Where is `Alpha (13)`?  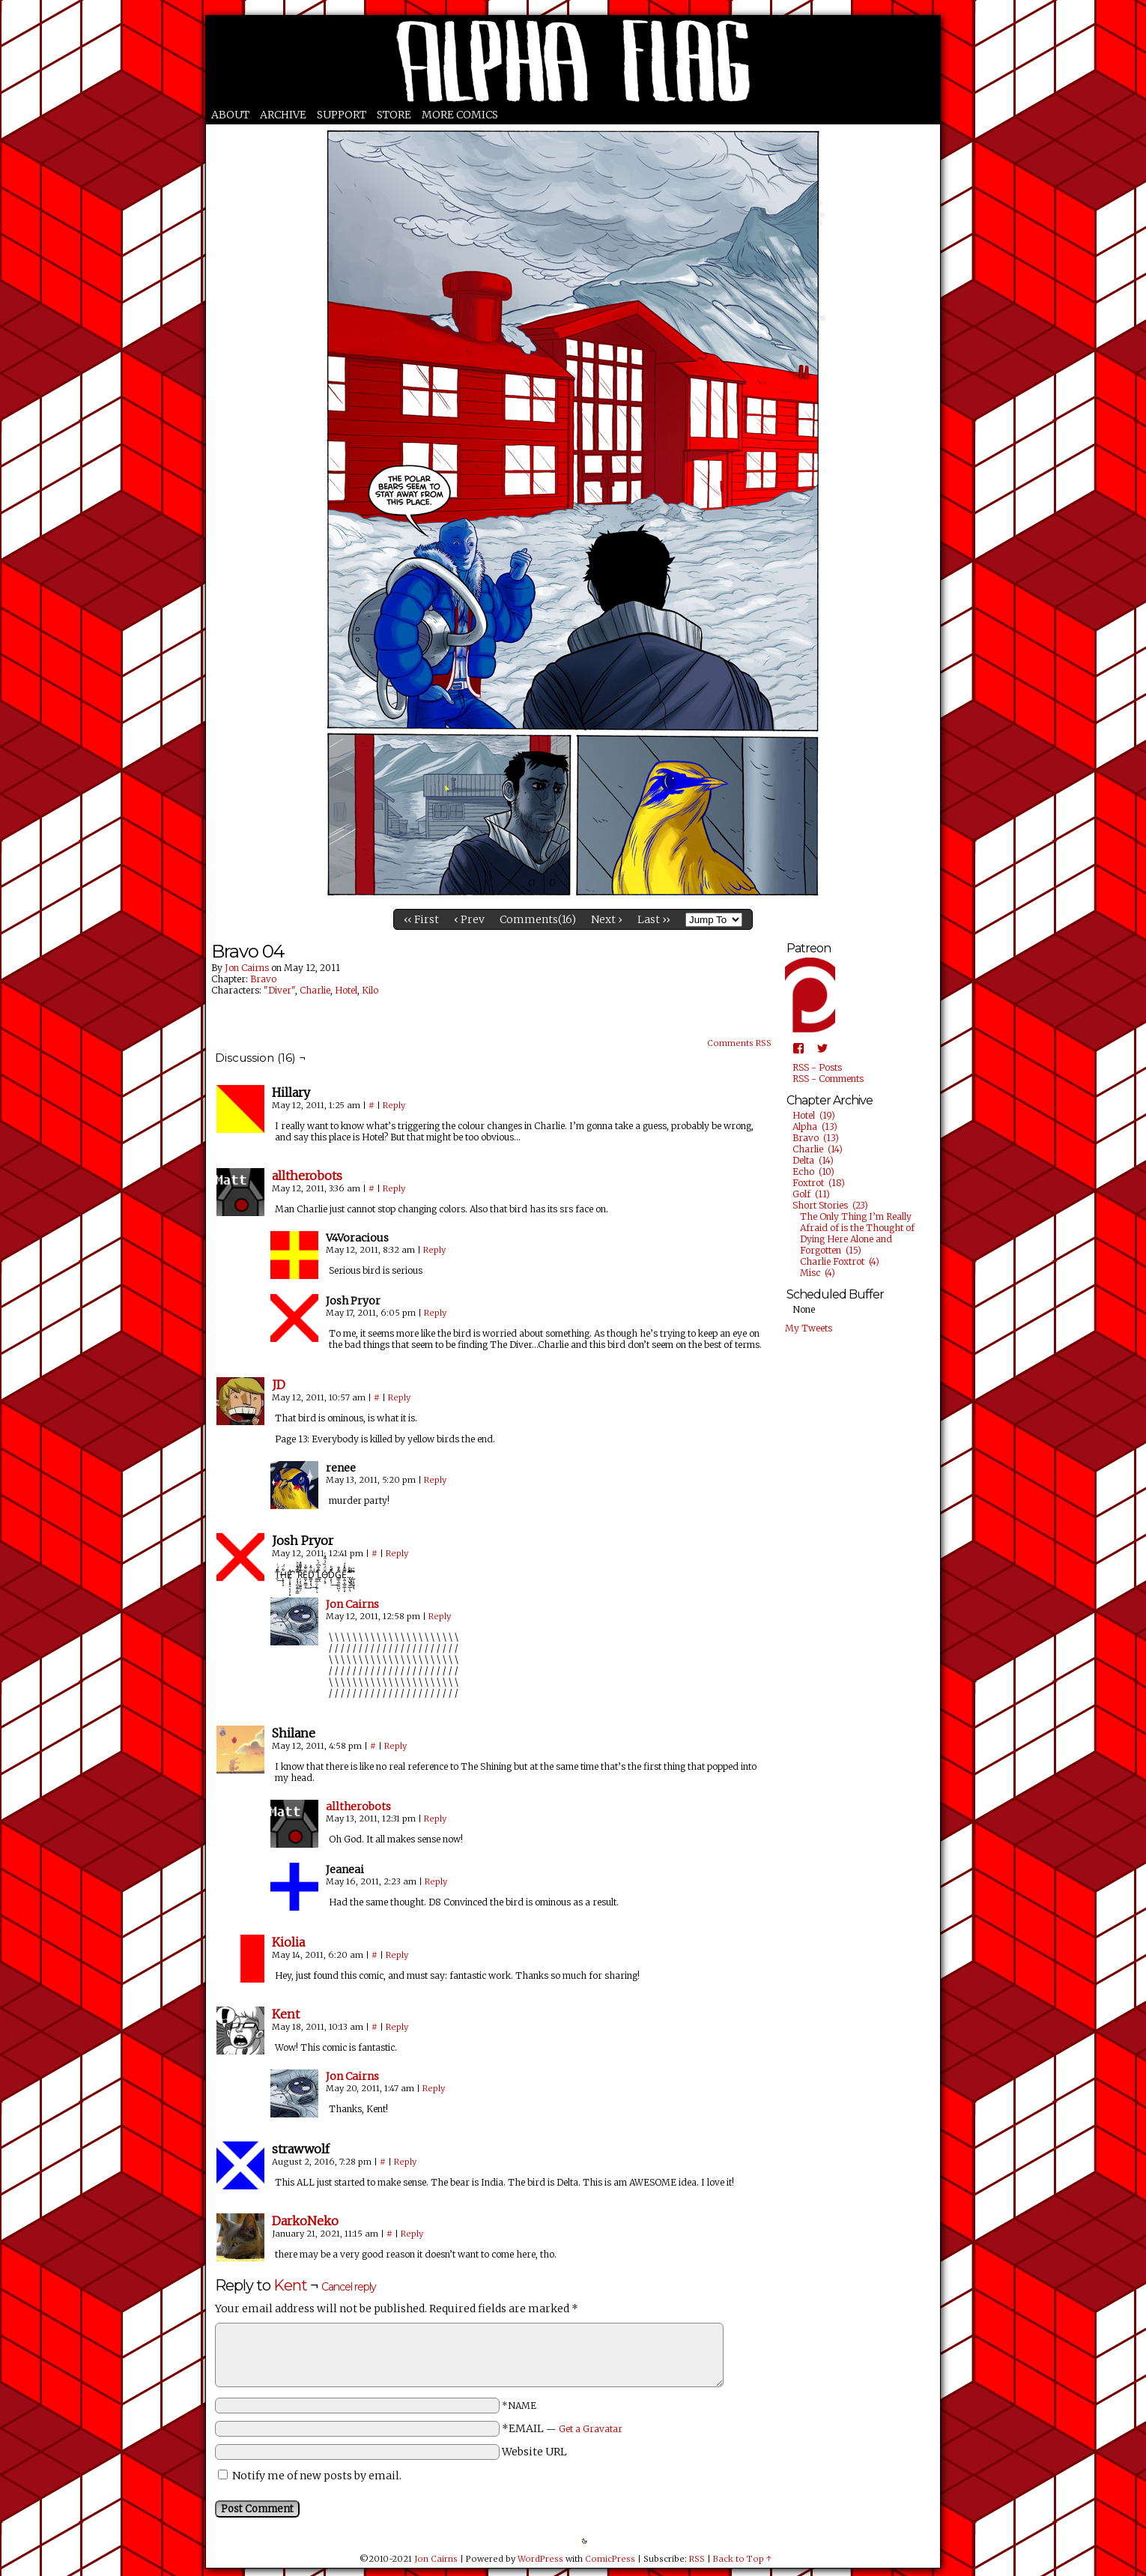 Alpha (13) is located at coordinates (814, 1126).